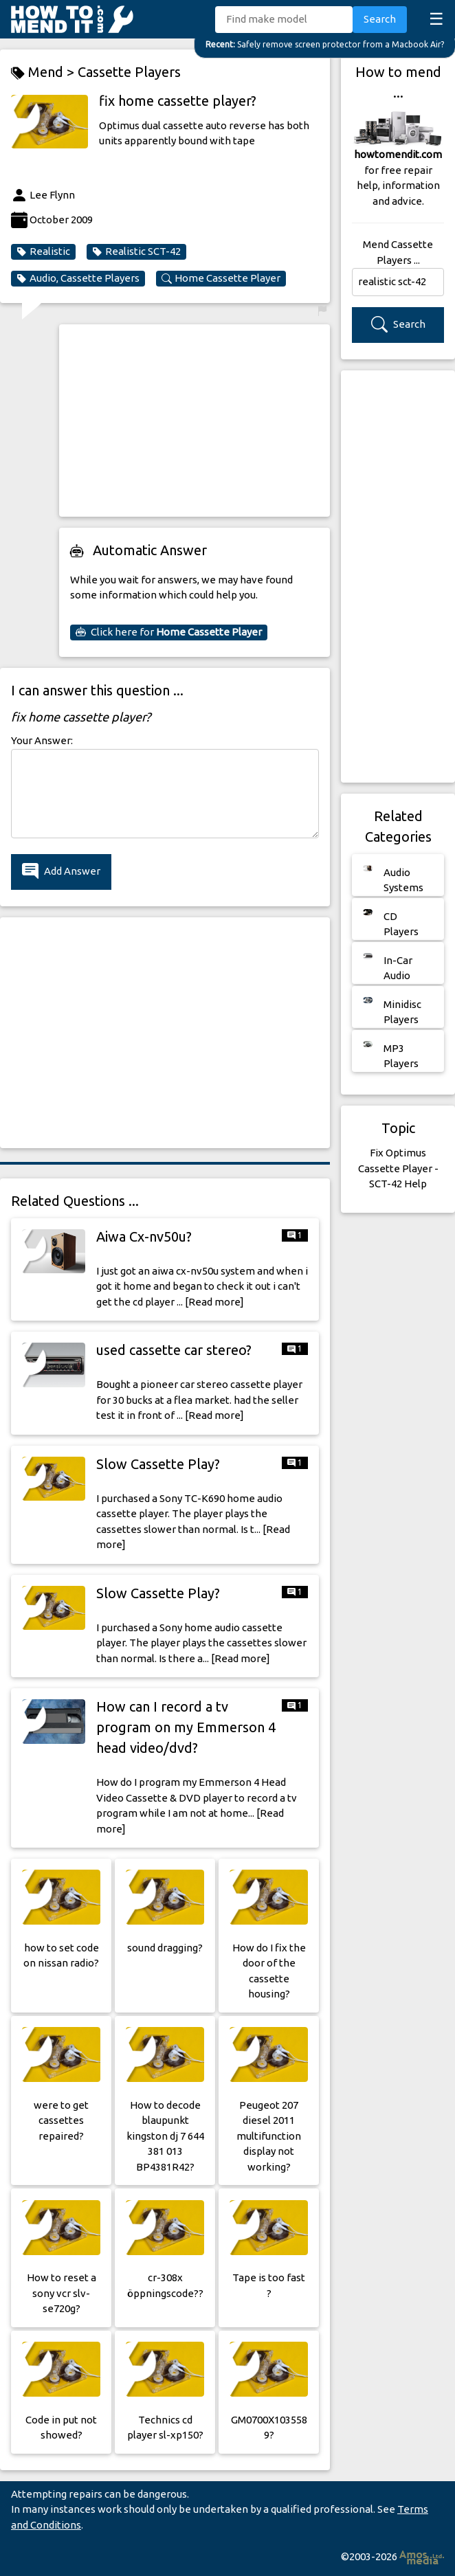 The height and width of the screenshot is (2576, 455). I want to click on Fix Optimus Cassette Player - SCT-42 Help, so click(398, 1168).